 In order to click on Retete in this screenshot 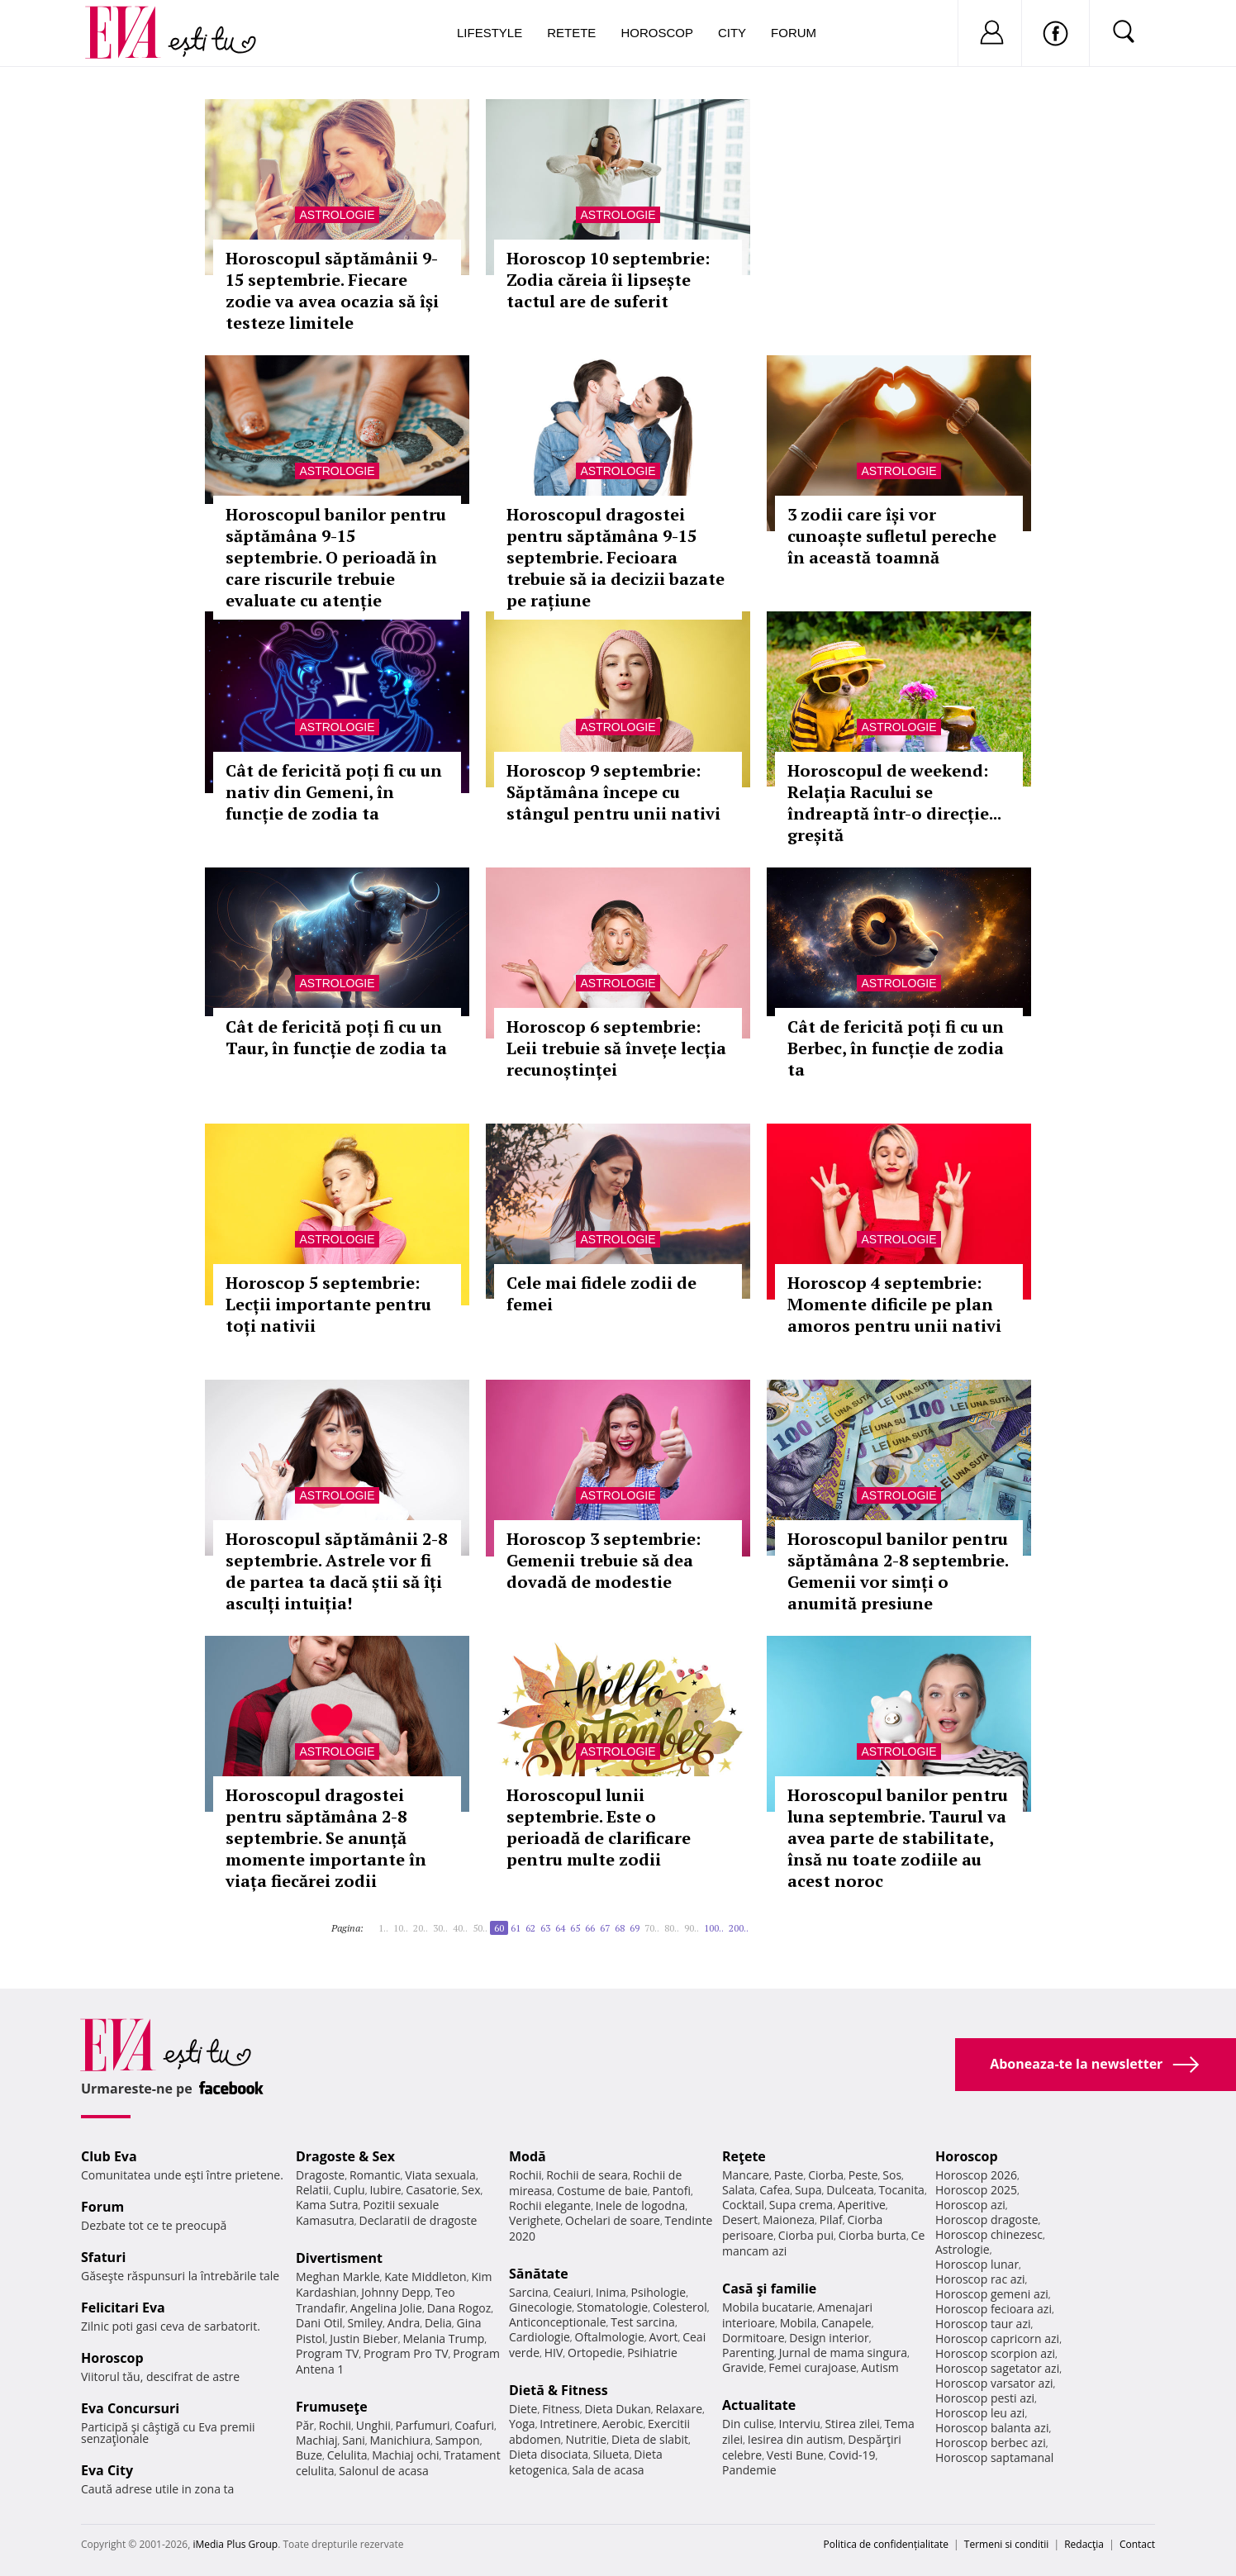, I will do `click(571, 33)`.